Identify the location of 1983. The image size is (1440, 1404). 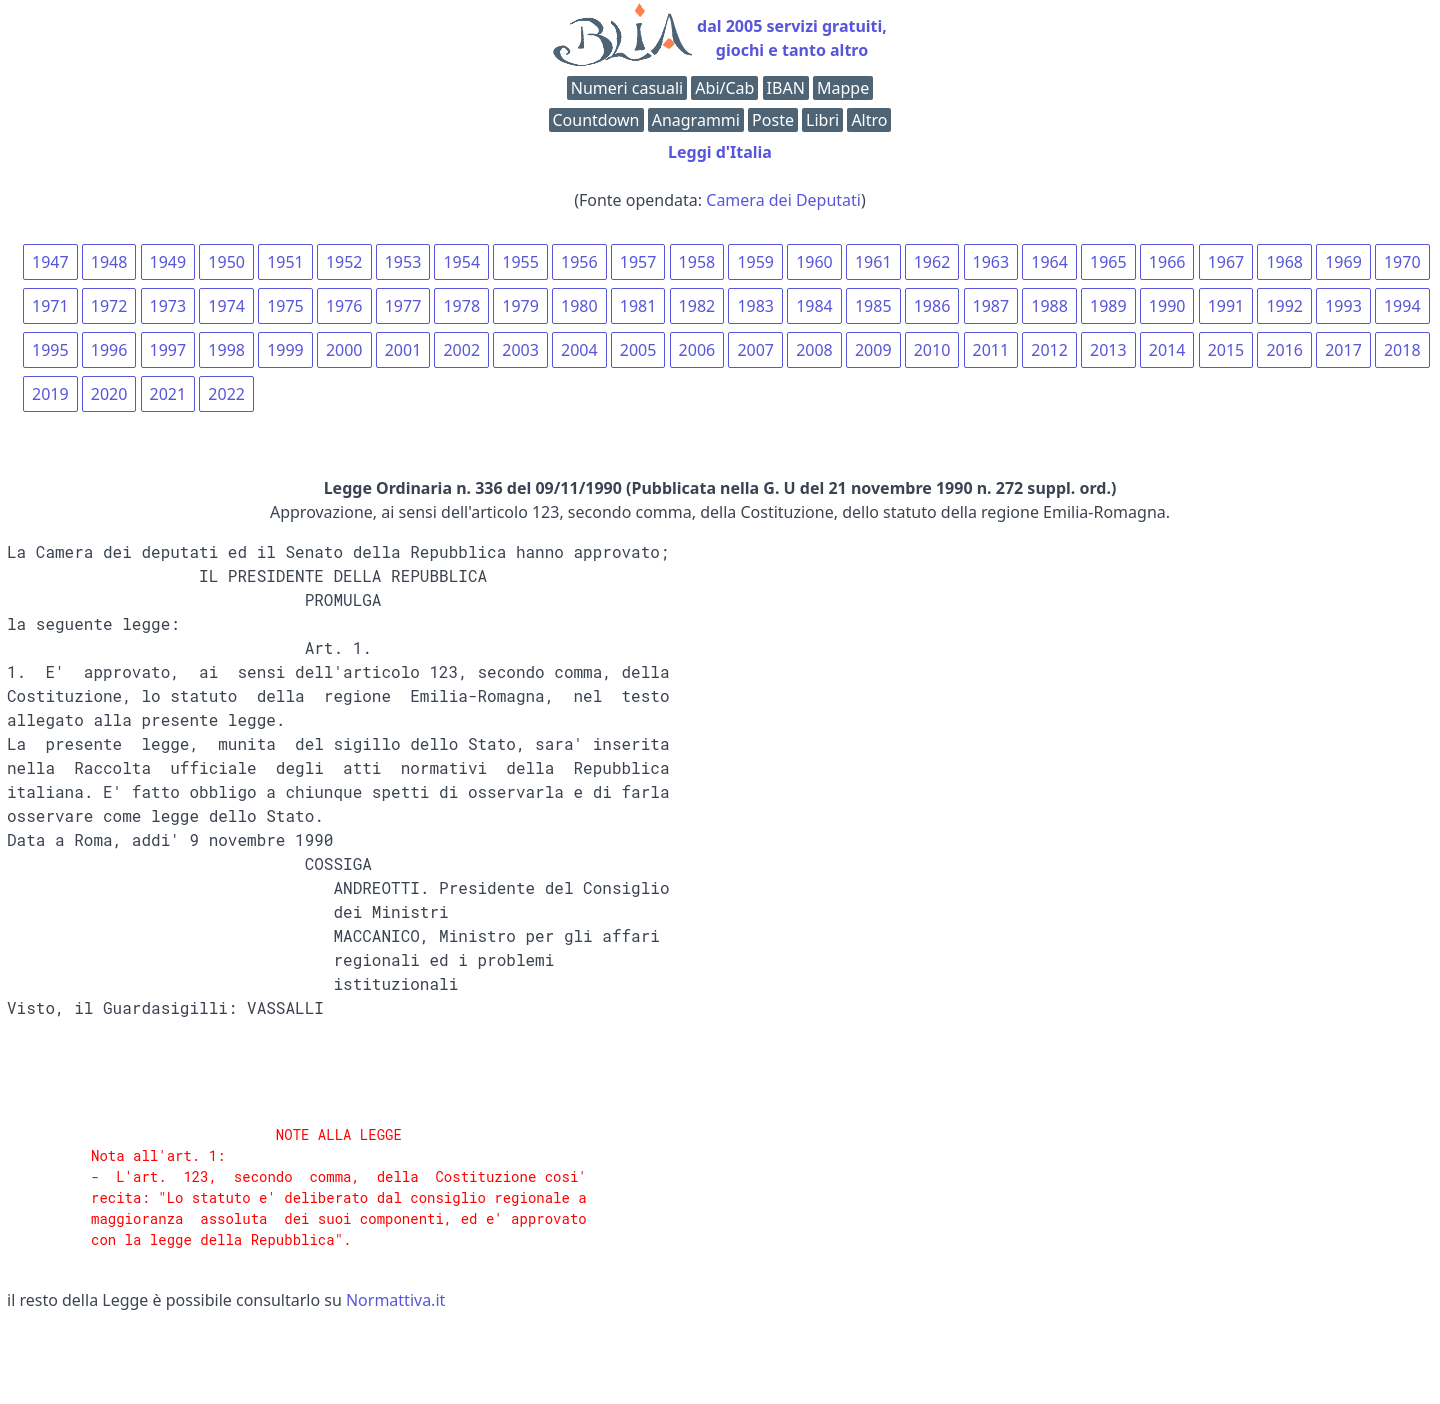
(755, 306).